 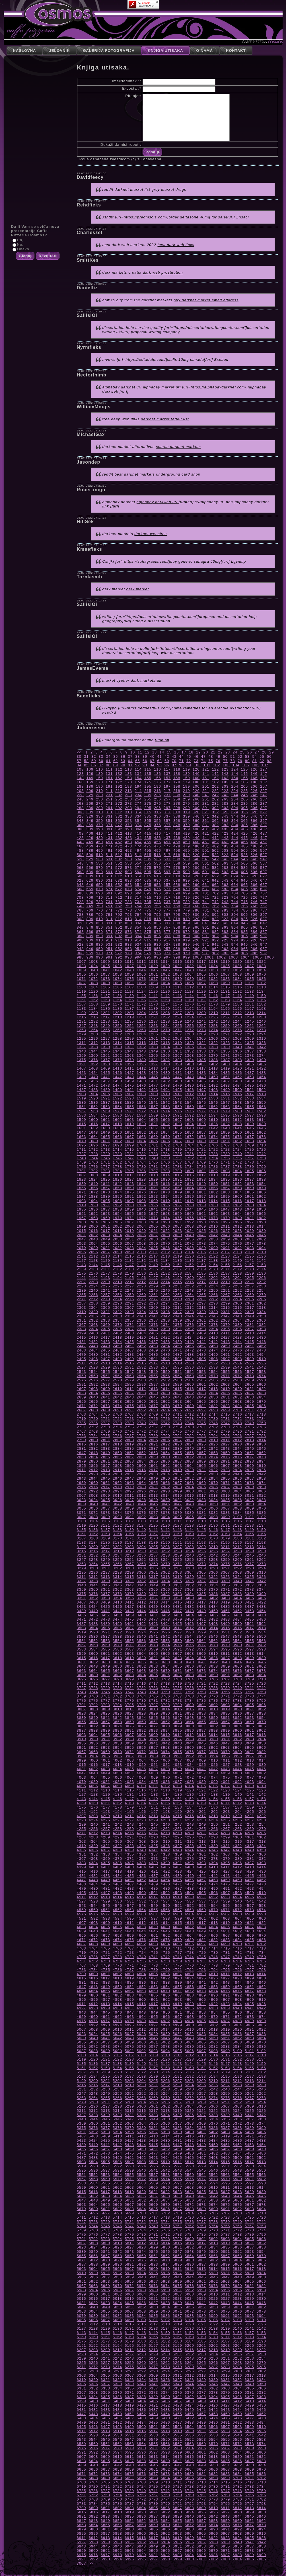 I want to click on 3807, so click(x=81, y=1709).